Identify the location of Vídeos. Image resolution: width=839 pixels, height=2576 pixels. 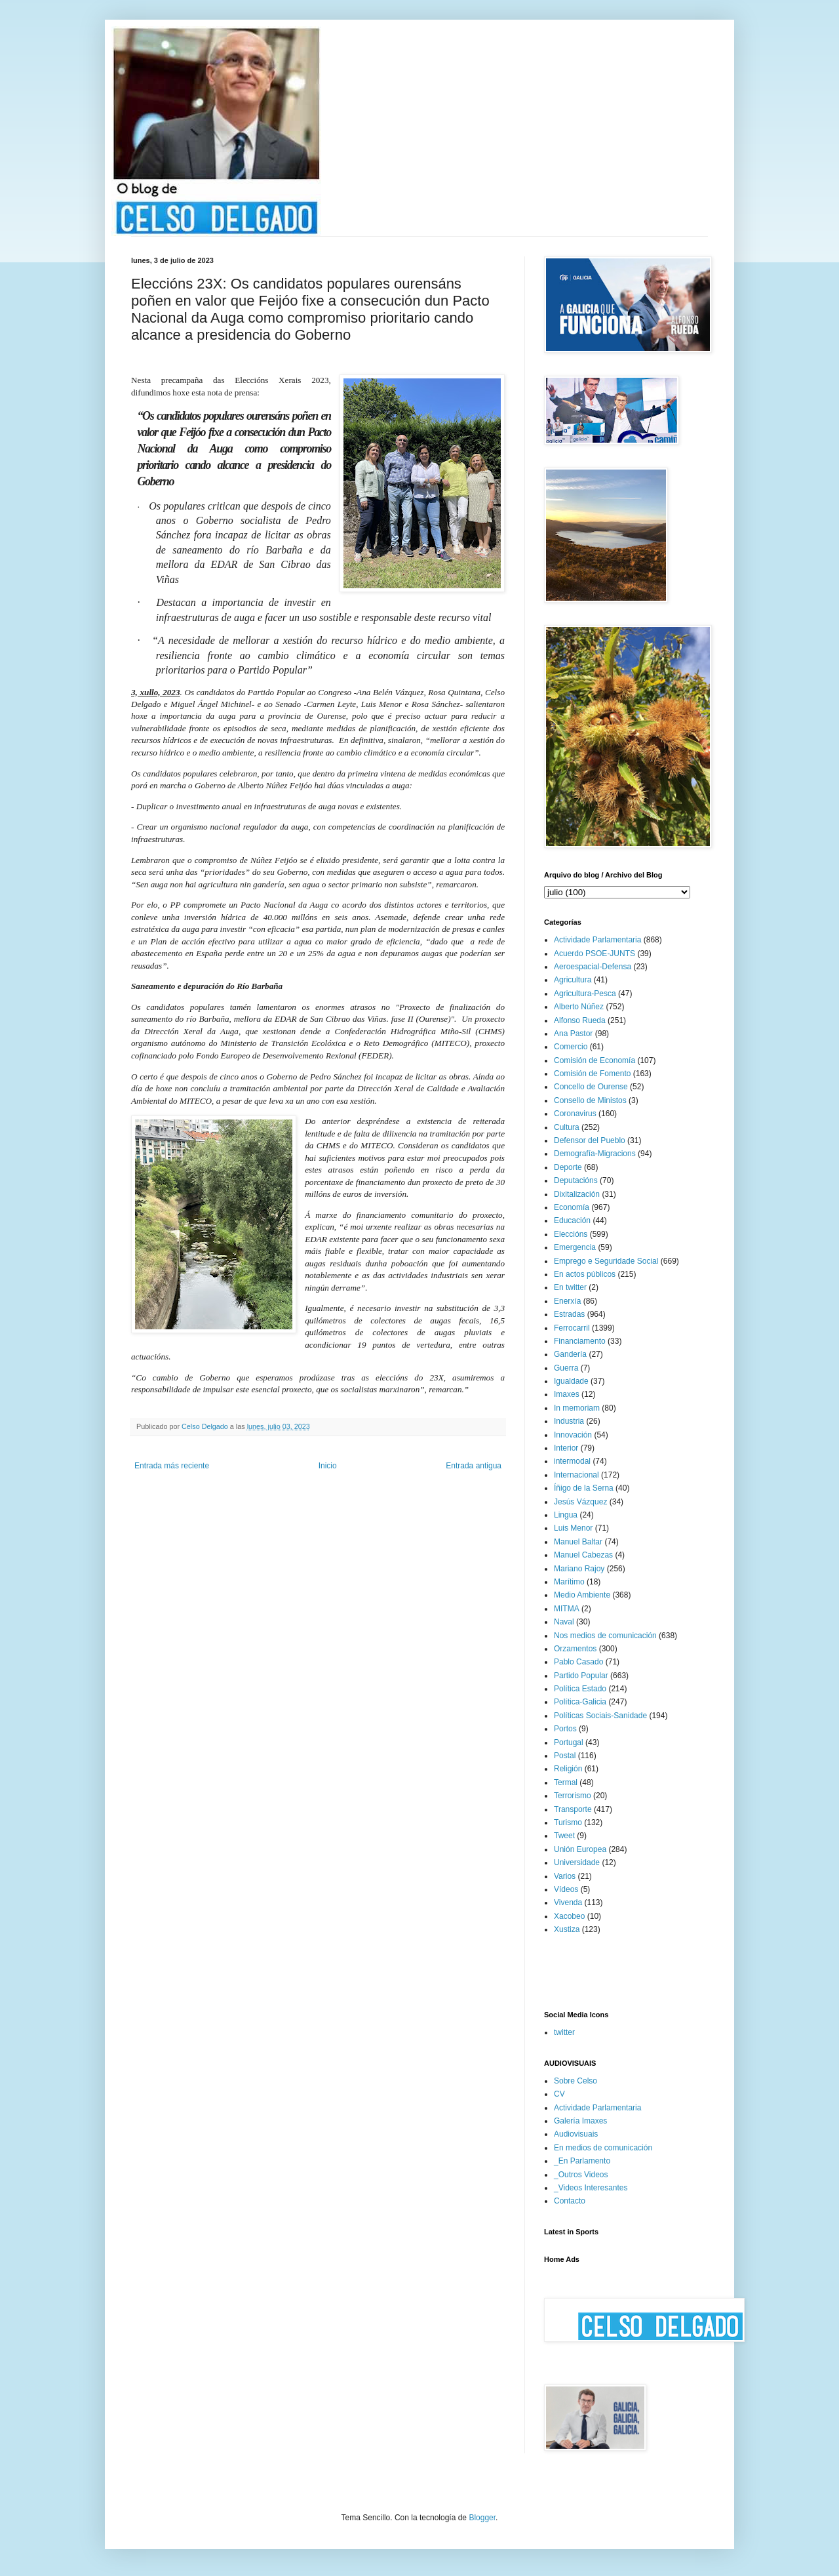
(566, 1889).